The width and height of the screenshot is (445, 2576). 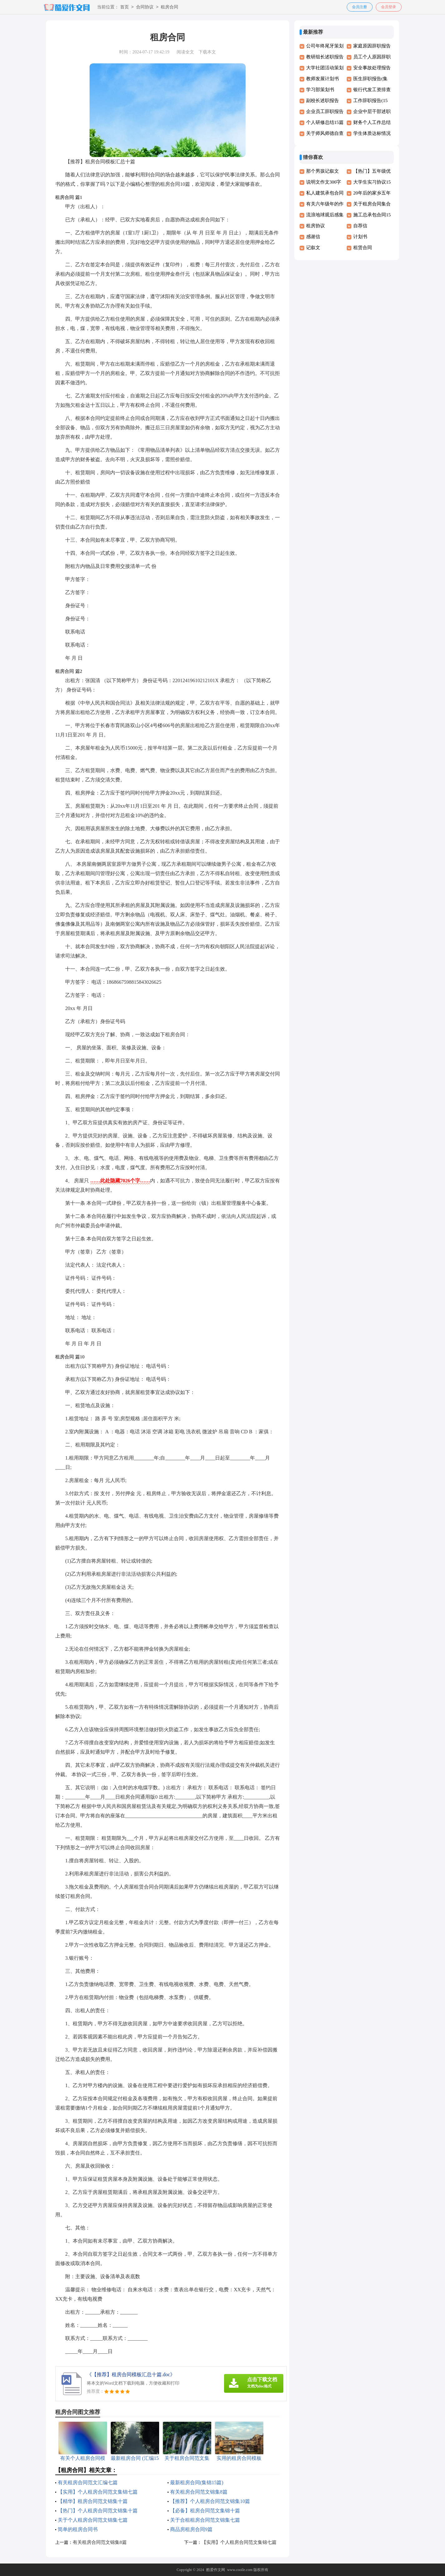 What do you see at coordinates (325, 122) in the screenshot?
I see `个人研修总结15篇` at bounding box center [325, 122].